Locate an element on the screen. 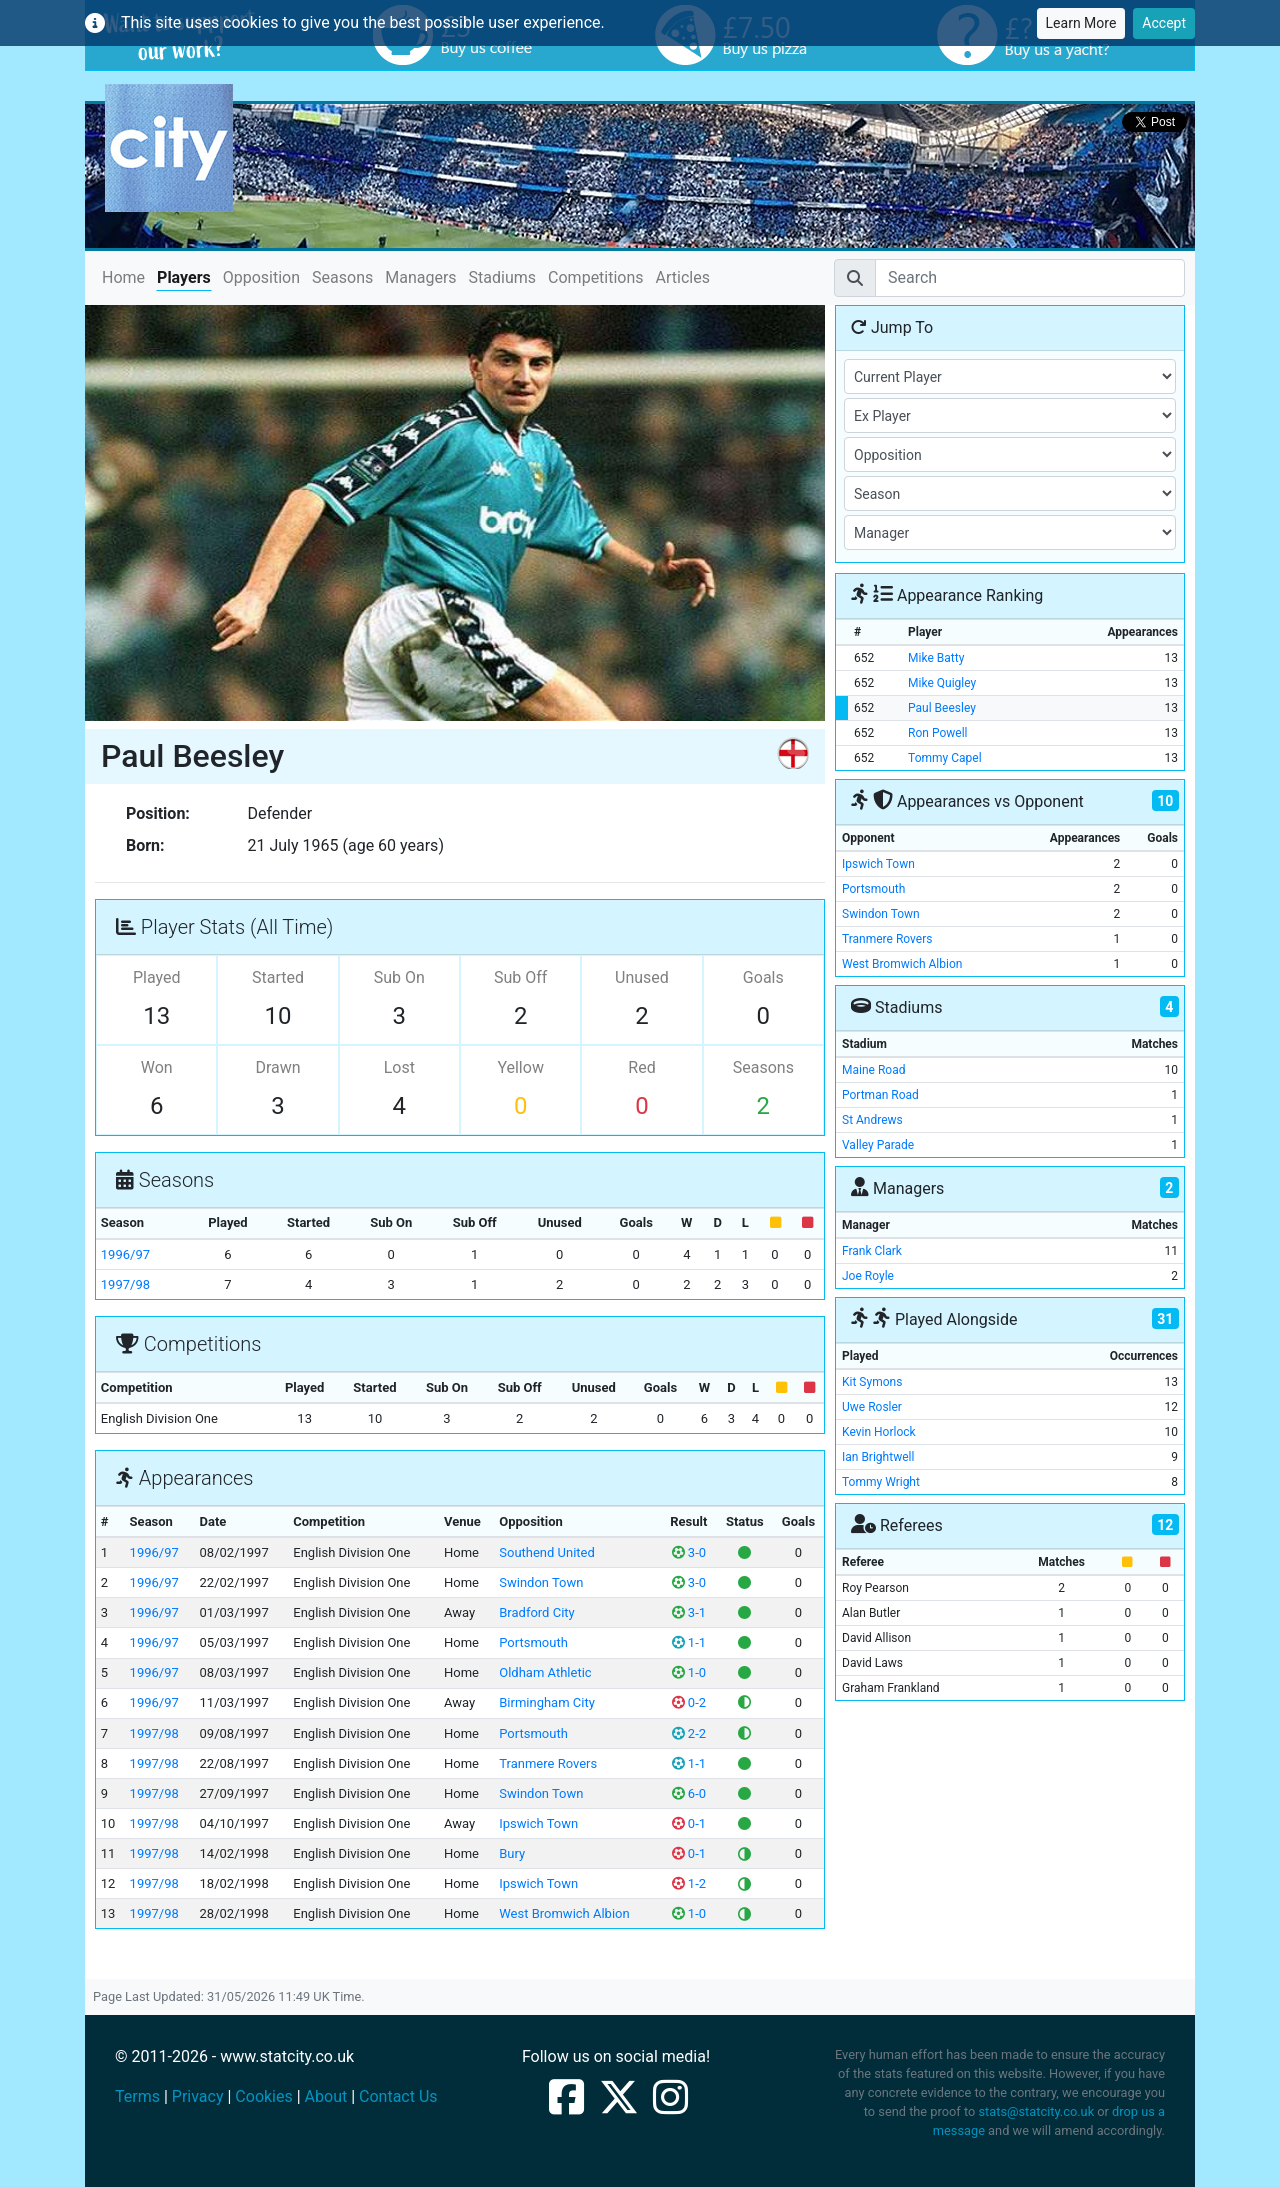 Image resolution: width=1280 pixels, height=2187 pixels. Joe Royle is located at coordinates (868, 1276).